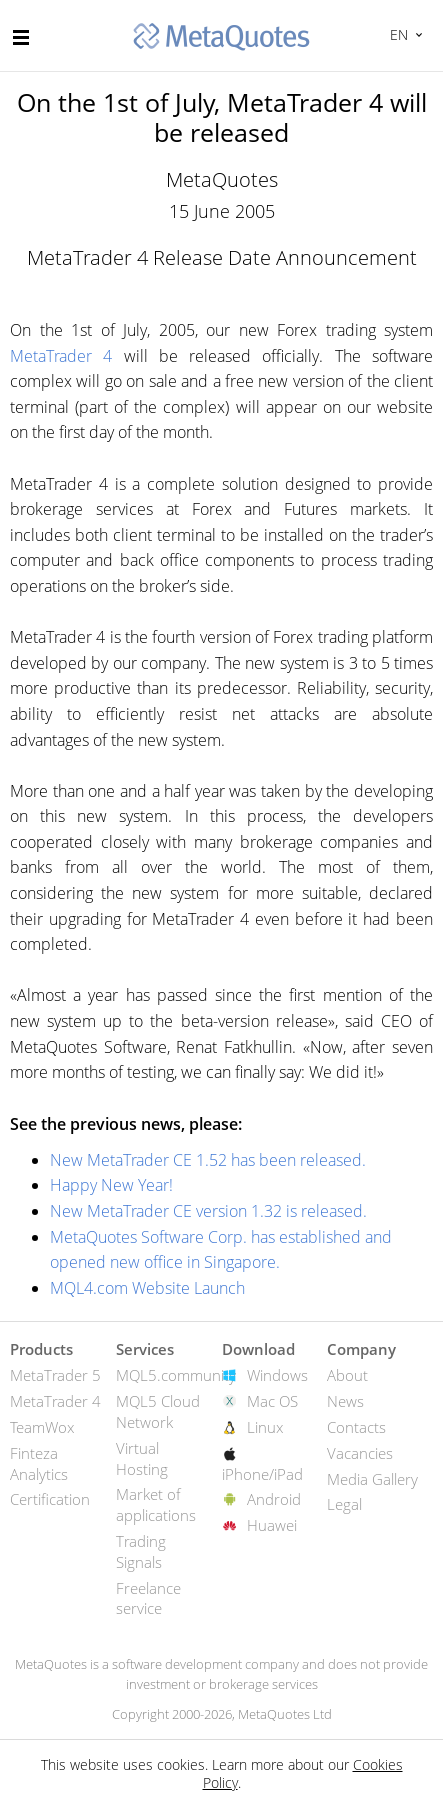 The height and width of the screenshot is (1808, 443). What do you see at coordinates (272, 1401) in the screenshot?
I see `Mac OS` at bounding box center [272, 1401].